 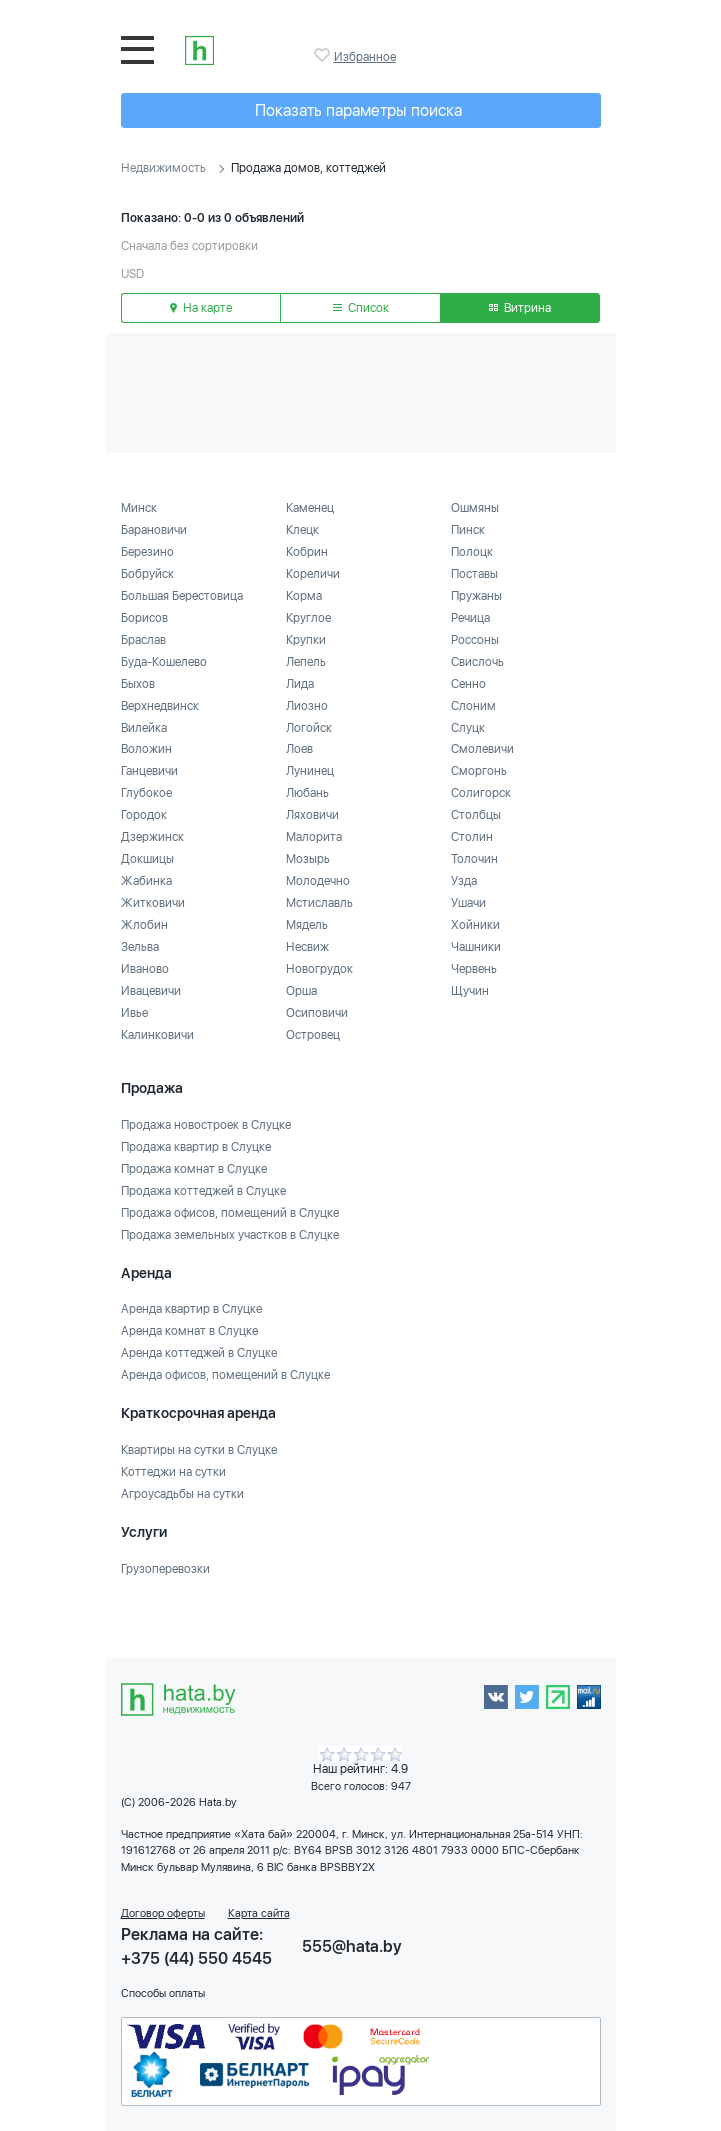 I want to click on Глубокое, so click(x=146, y=793).